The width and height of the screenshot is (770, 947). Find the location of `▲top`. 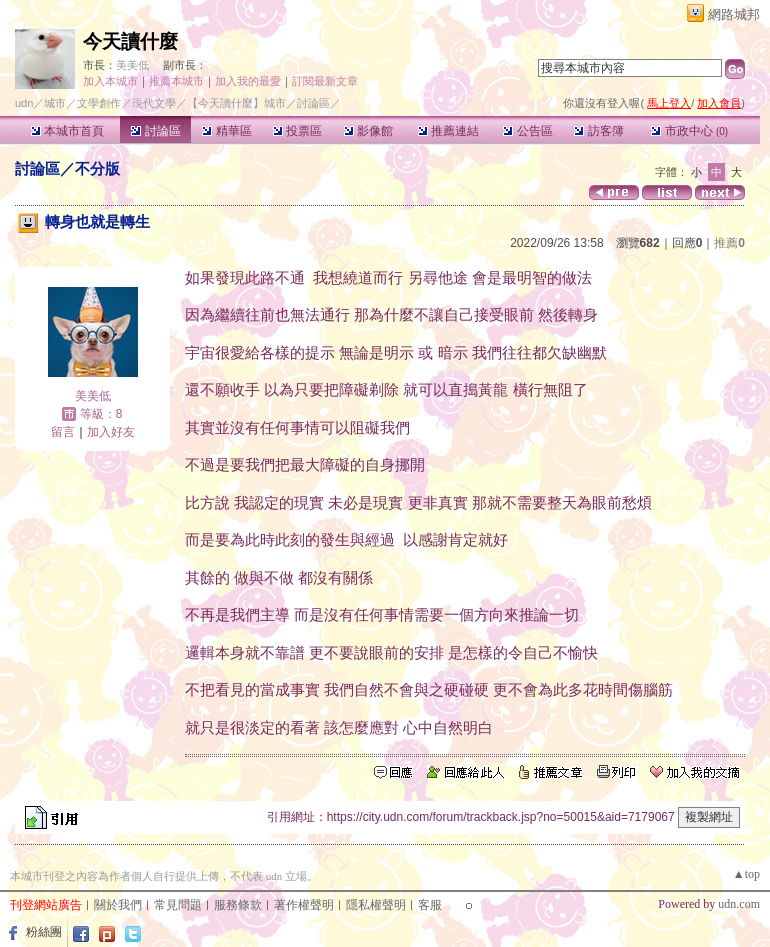

▲top is located at coordinates (746, 874).